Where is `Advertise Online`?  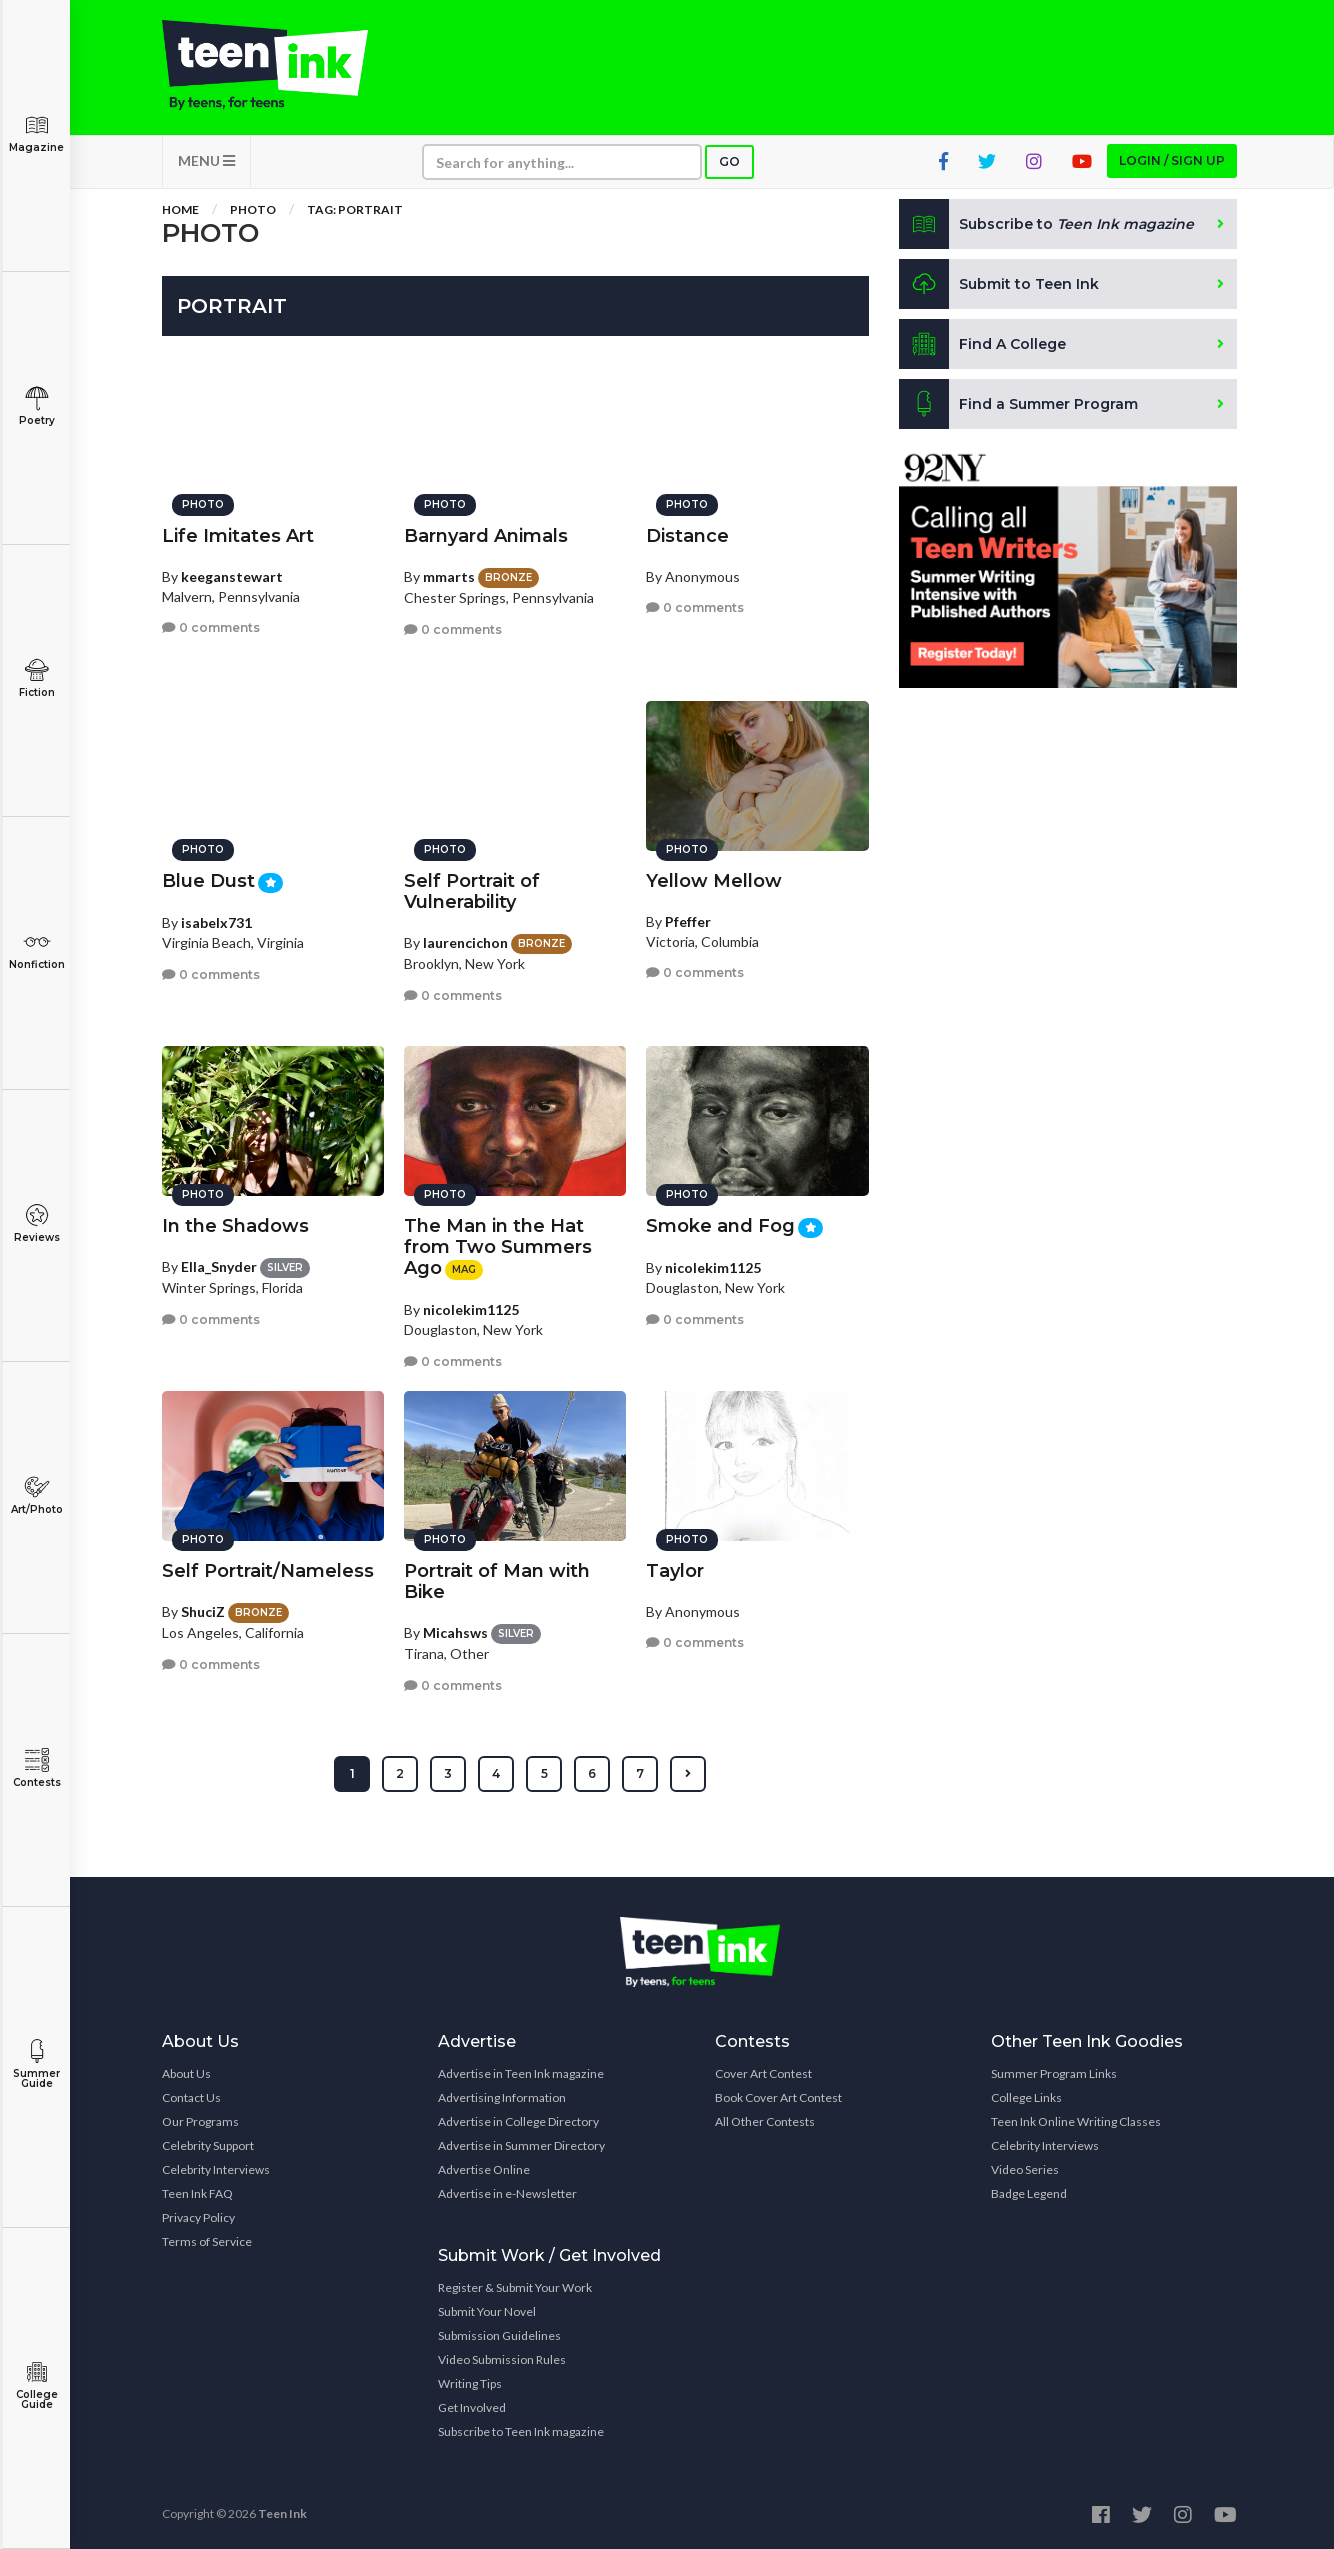 Advertise Online is located at coordinates (484, 2169).